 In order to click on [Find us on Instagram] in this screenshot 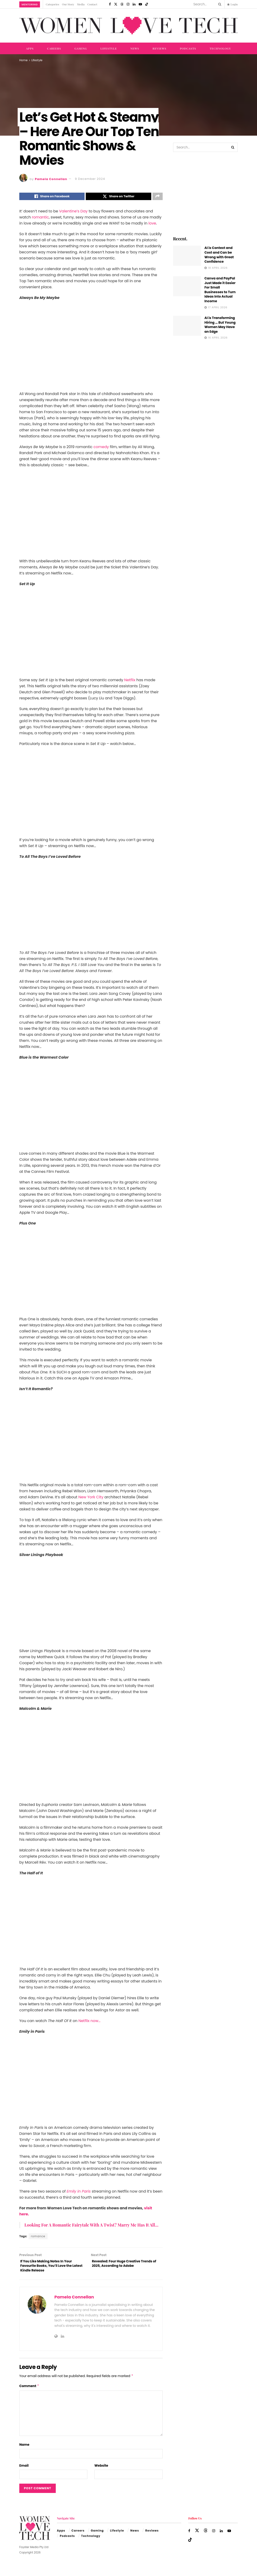, I will do `click(128, 4)`.